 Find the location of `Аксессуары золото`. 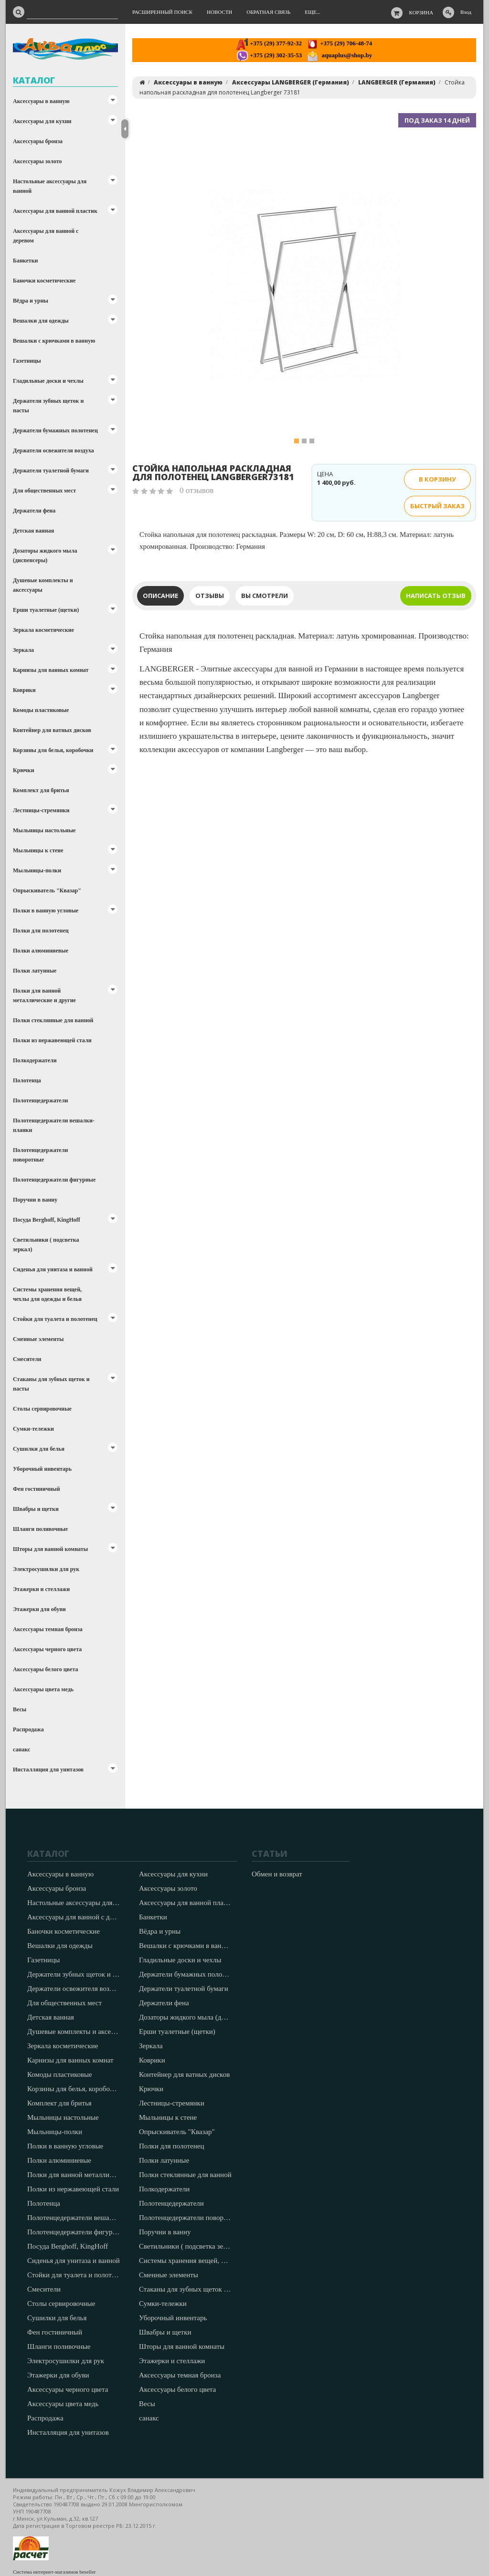

Аксессуары золото is located at coordinates (37, 161).